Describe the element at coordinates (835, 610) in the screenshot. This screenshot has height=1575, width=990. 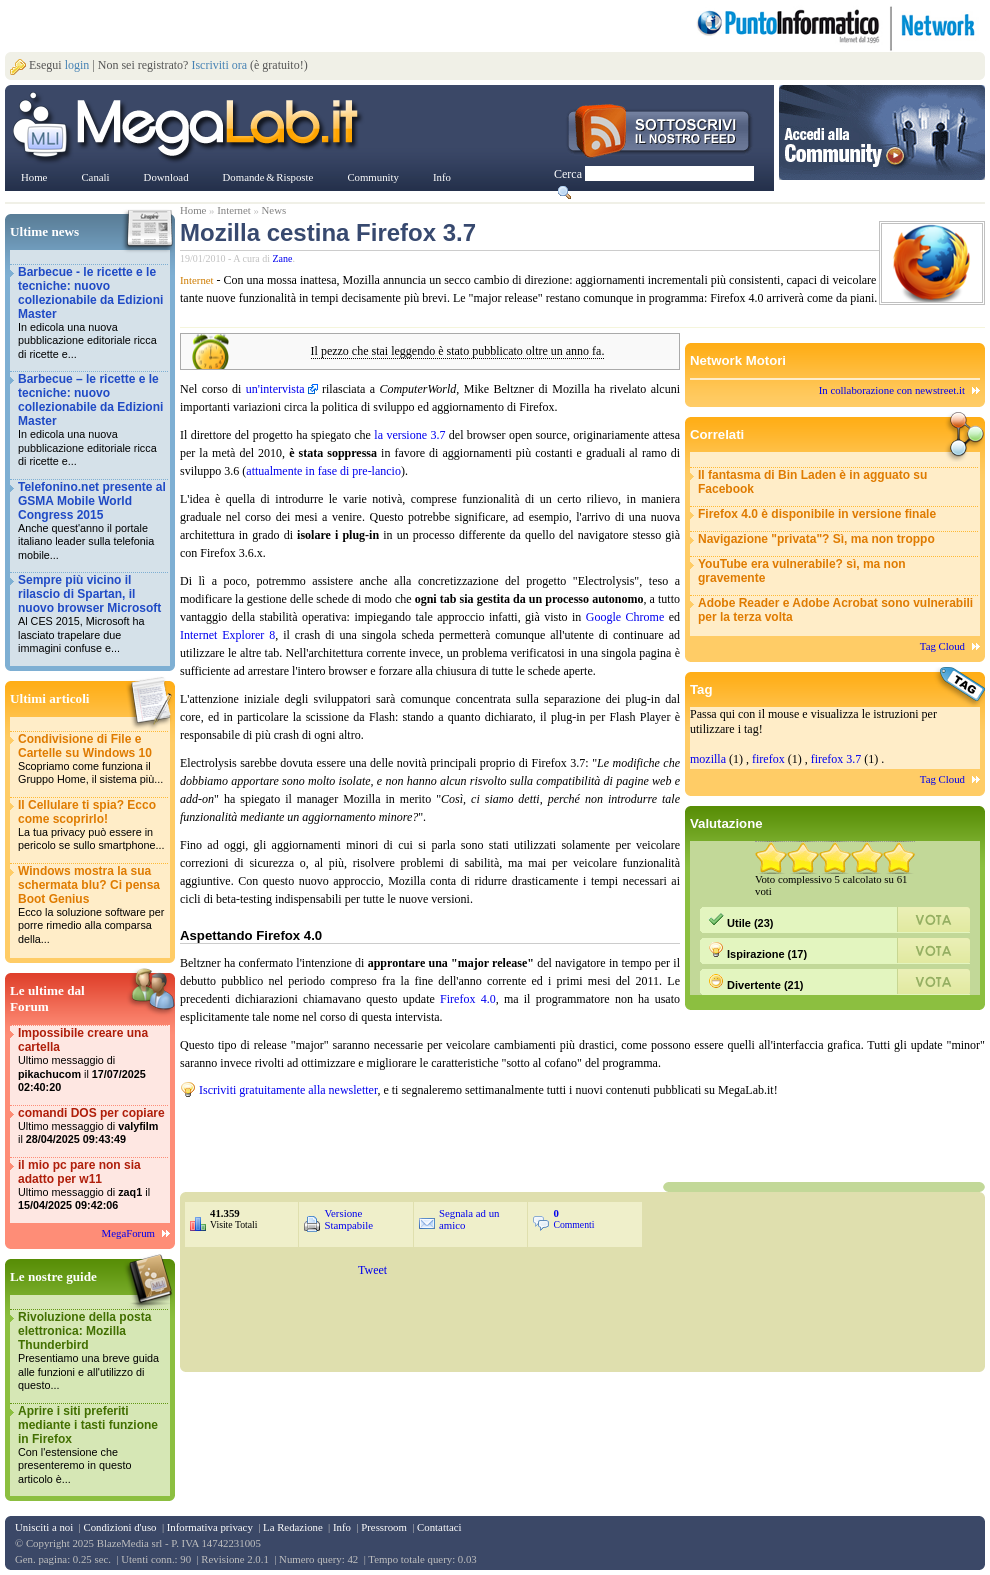
I see `Adobe Reader e Adobe Acrobat sono vulnerabili per la terza volta` at that location.